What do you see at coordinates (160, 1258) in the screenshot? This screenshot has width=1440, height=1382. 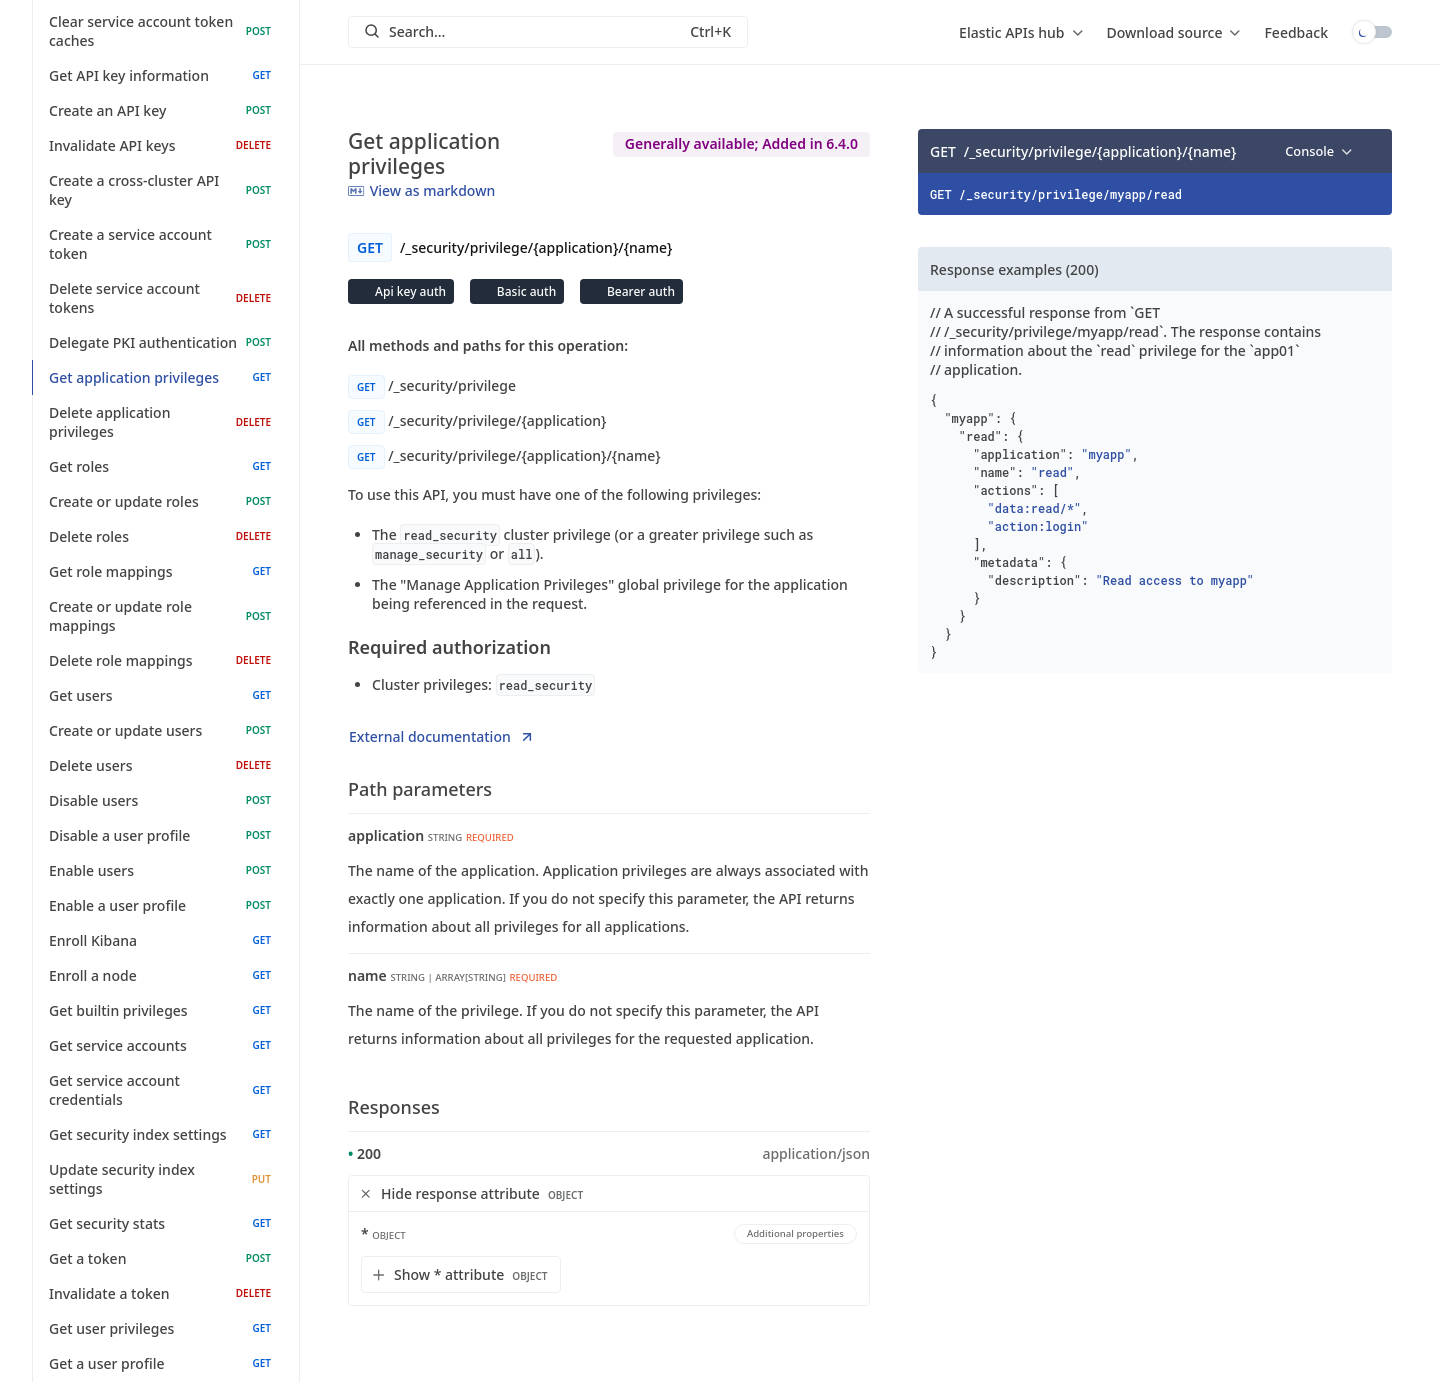 I see `Get a token` at bounding box center [160, 1258].